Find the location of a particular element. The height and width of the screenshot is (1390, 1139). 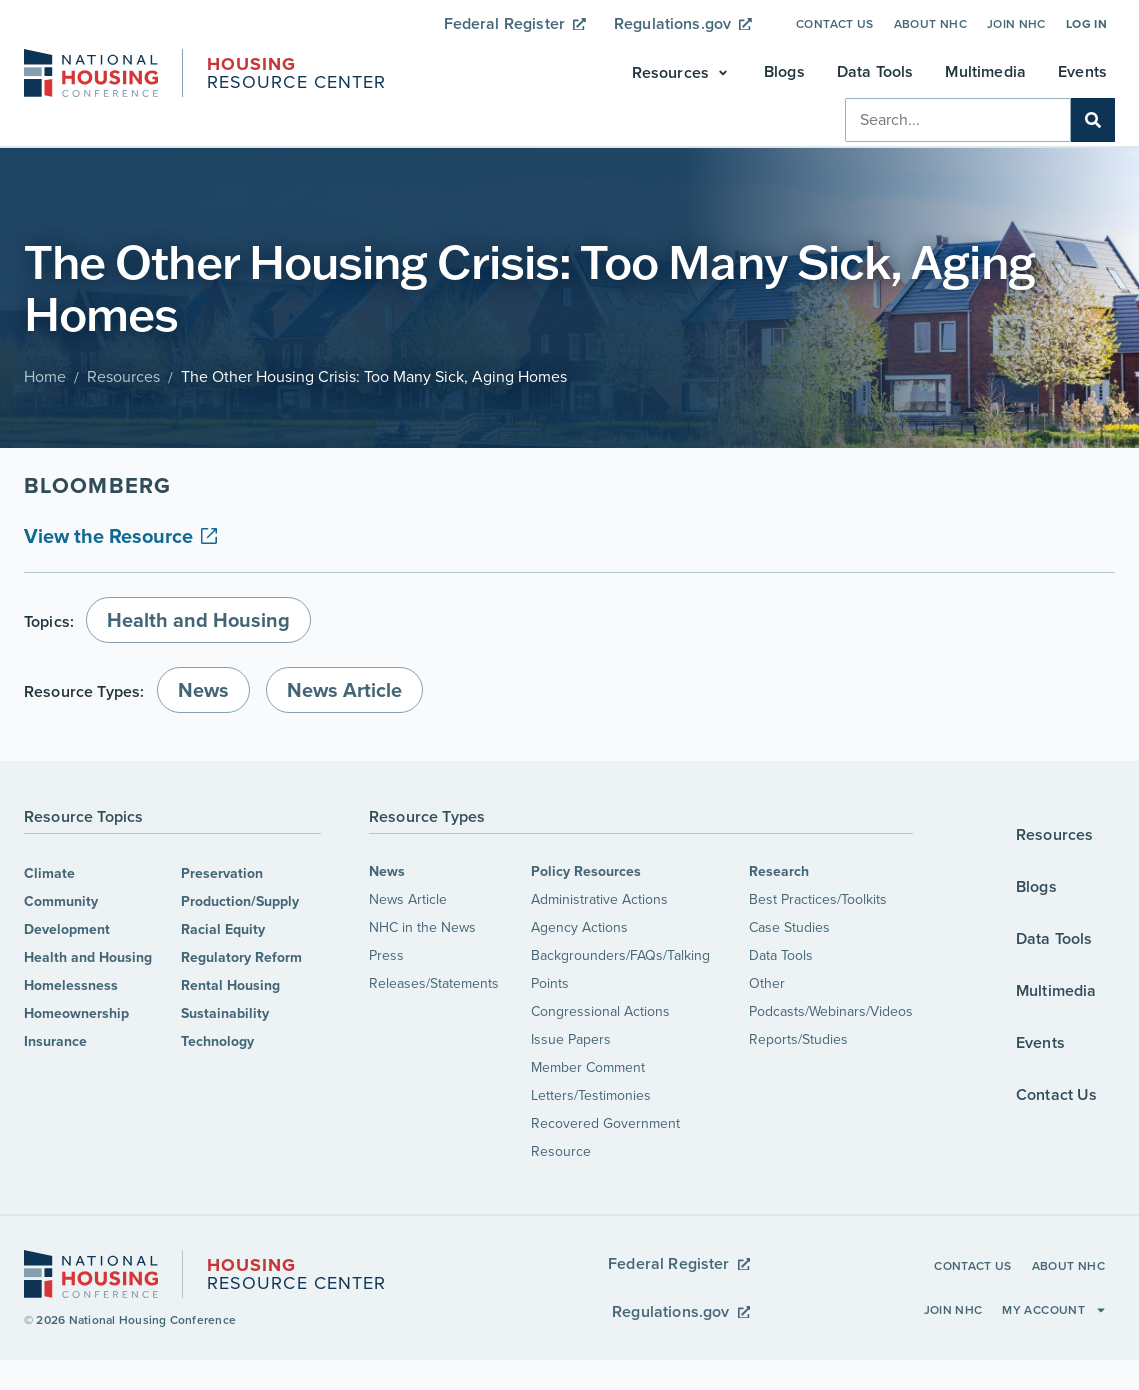

Congressional Actions is located at coordinates (600, 1011).